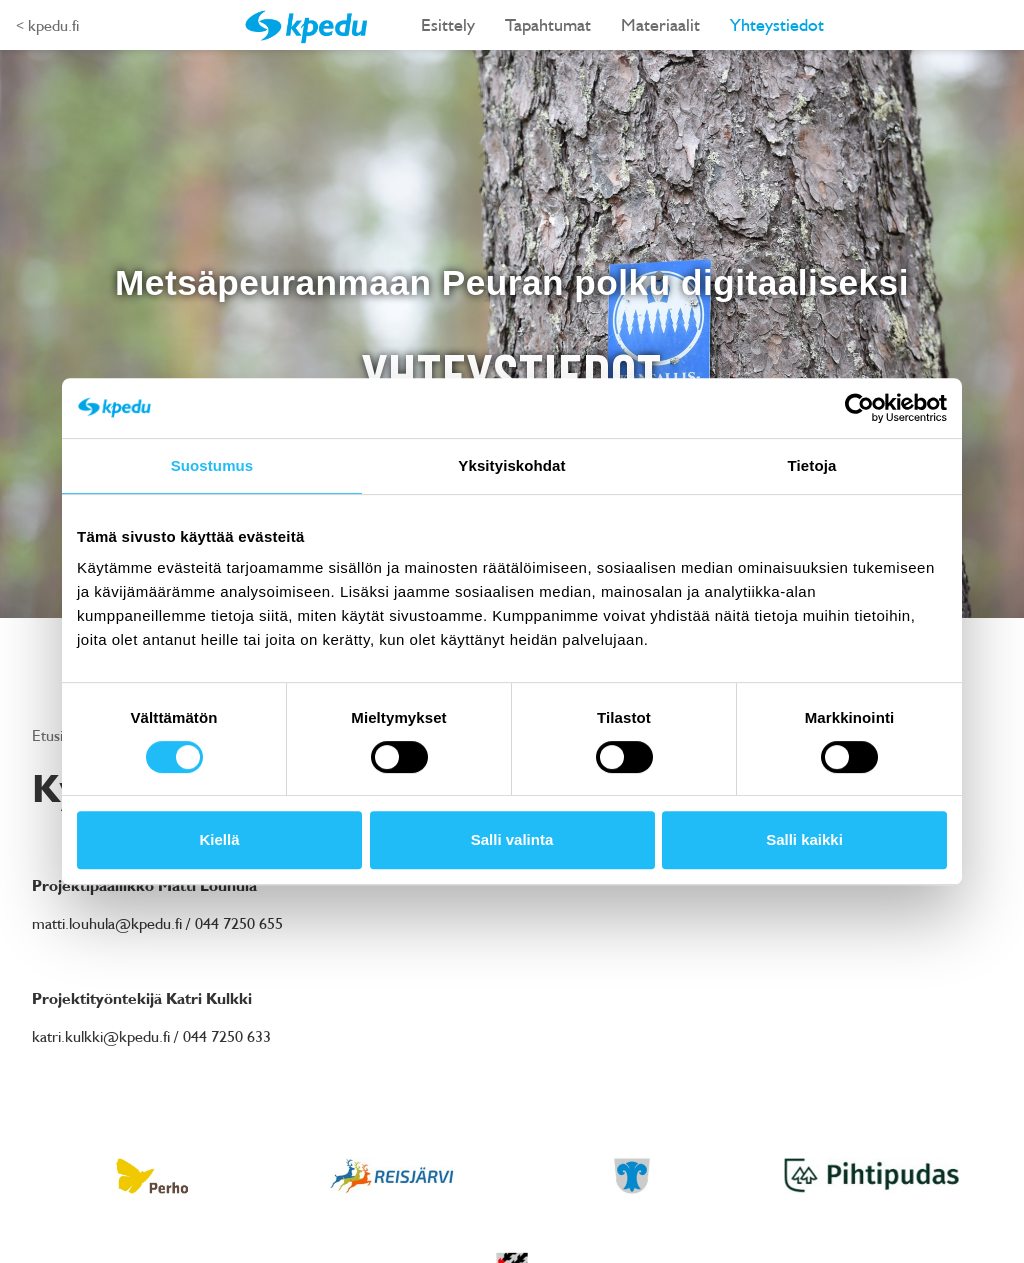 This screenshot has height=1263, width=1024. I want to click on Suostumus [tab], so click(212, 465).